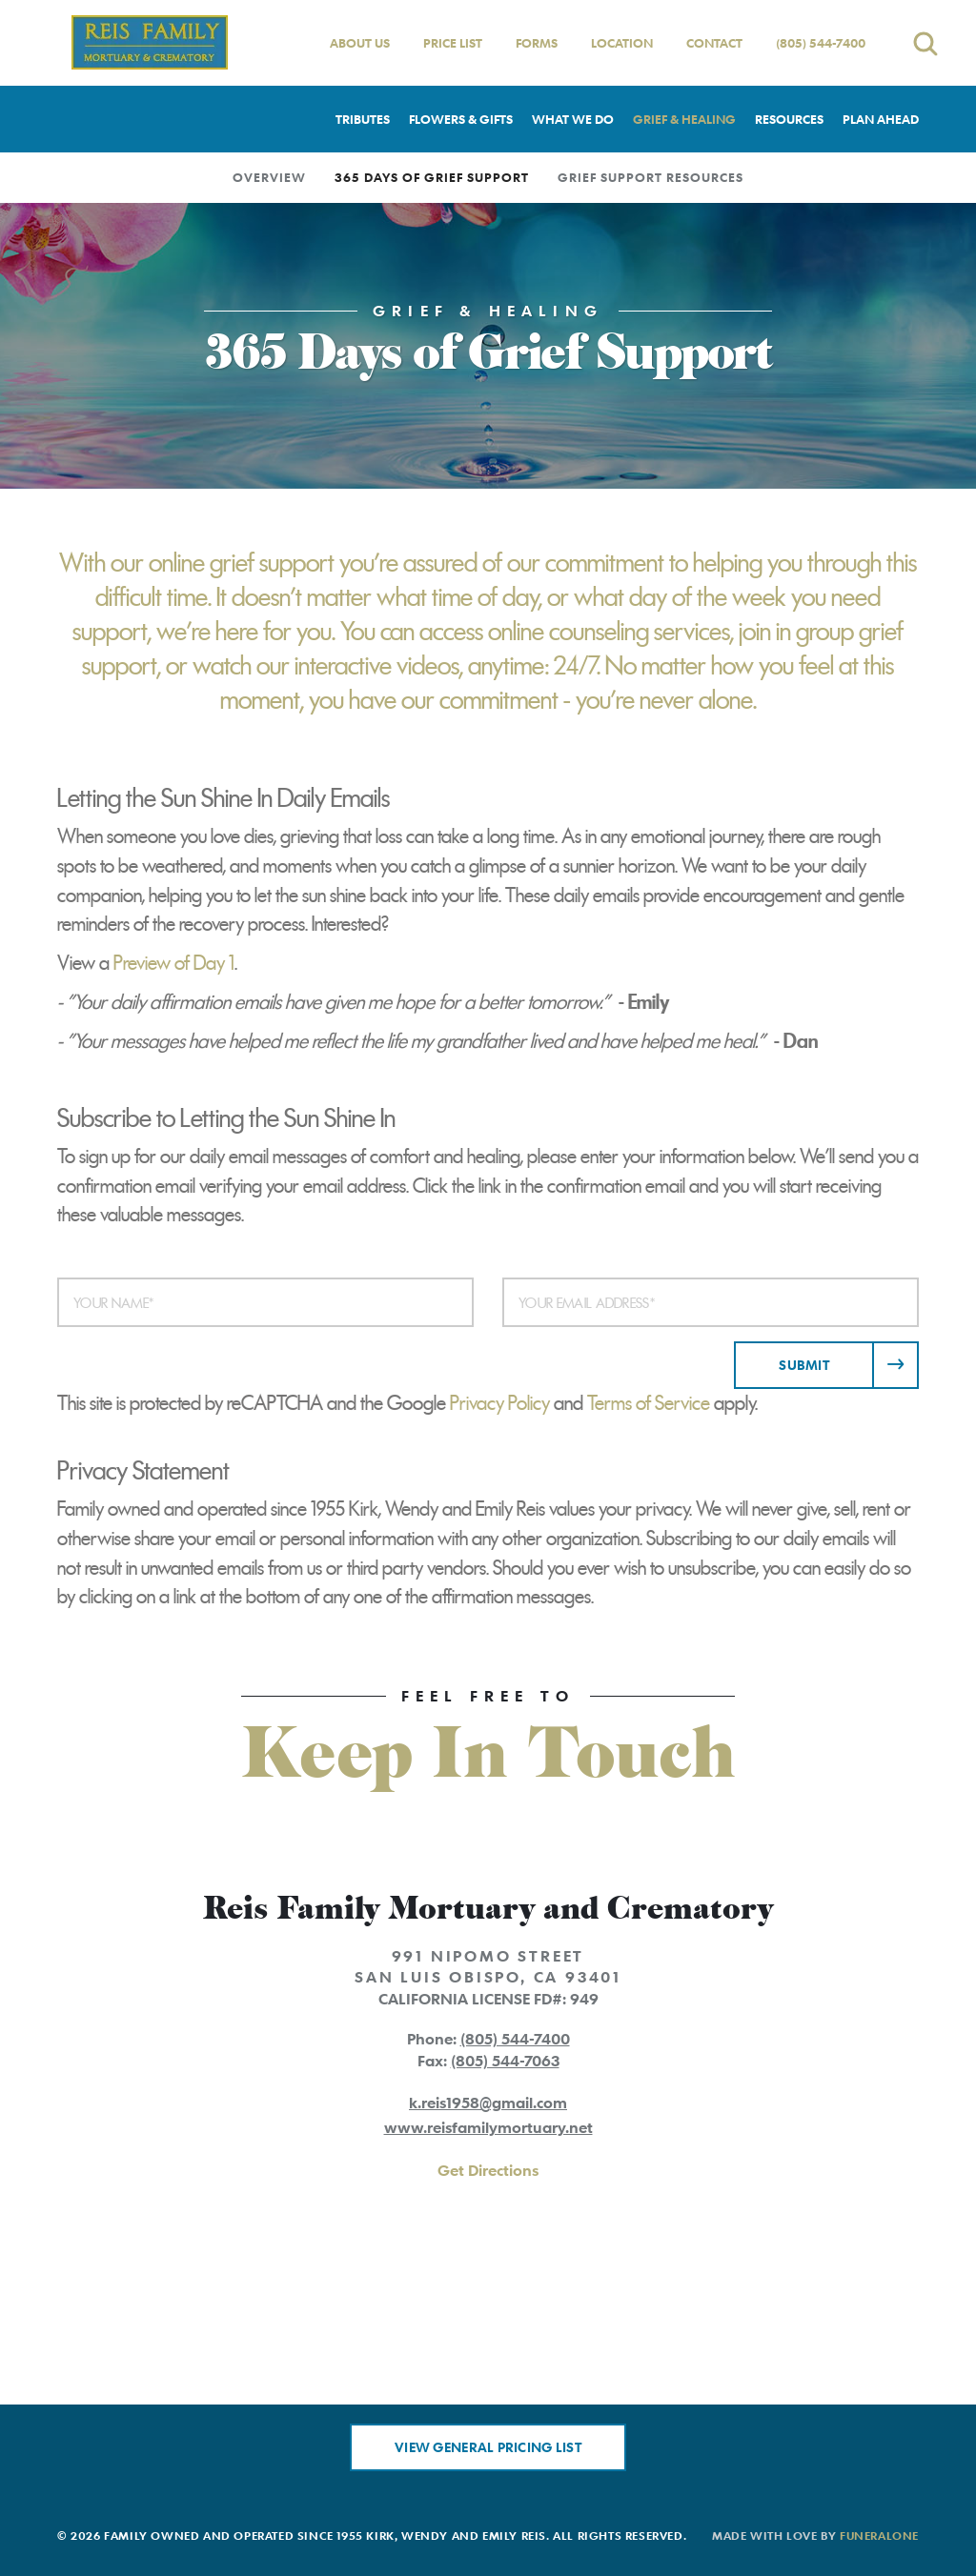  Describe the element at coordinates (648, 1403) in the screenshot. I see `Terms of Service` at that location.